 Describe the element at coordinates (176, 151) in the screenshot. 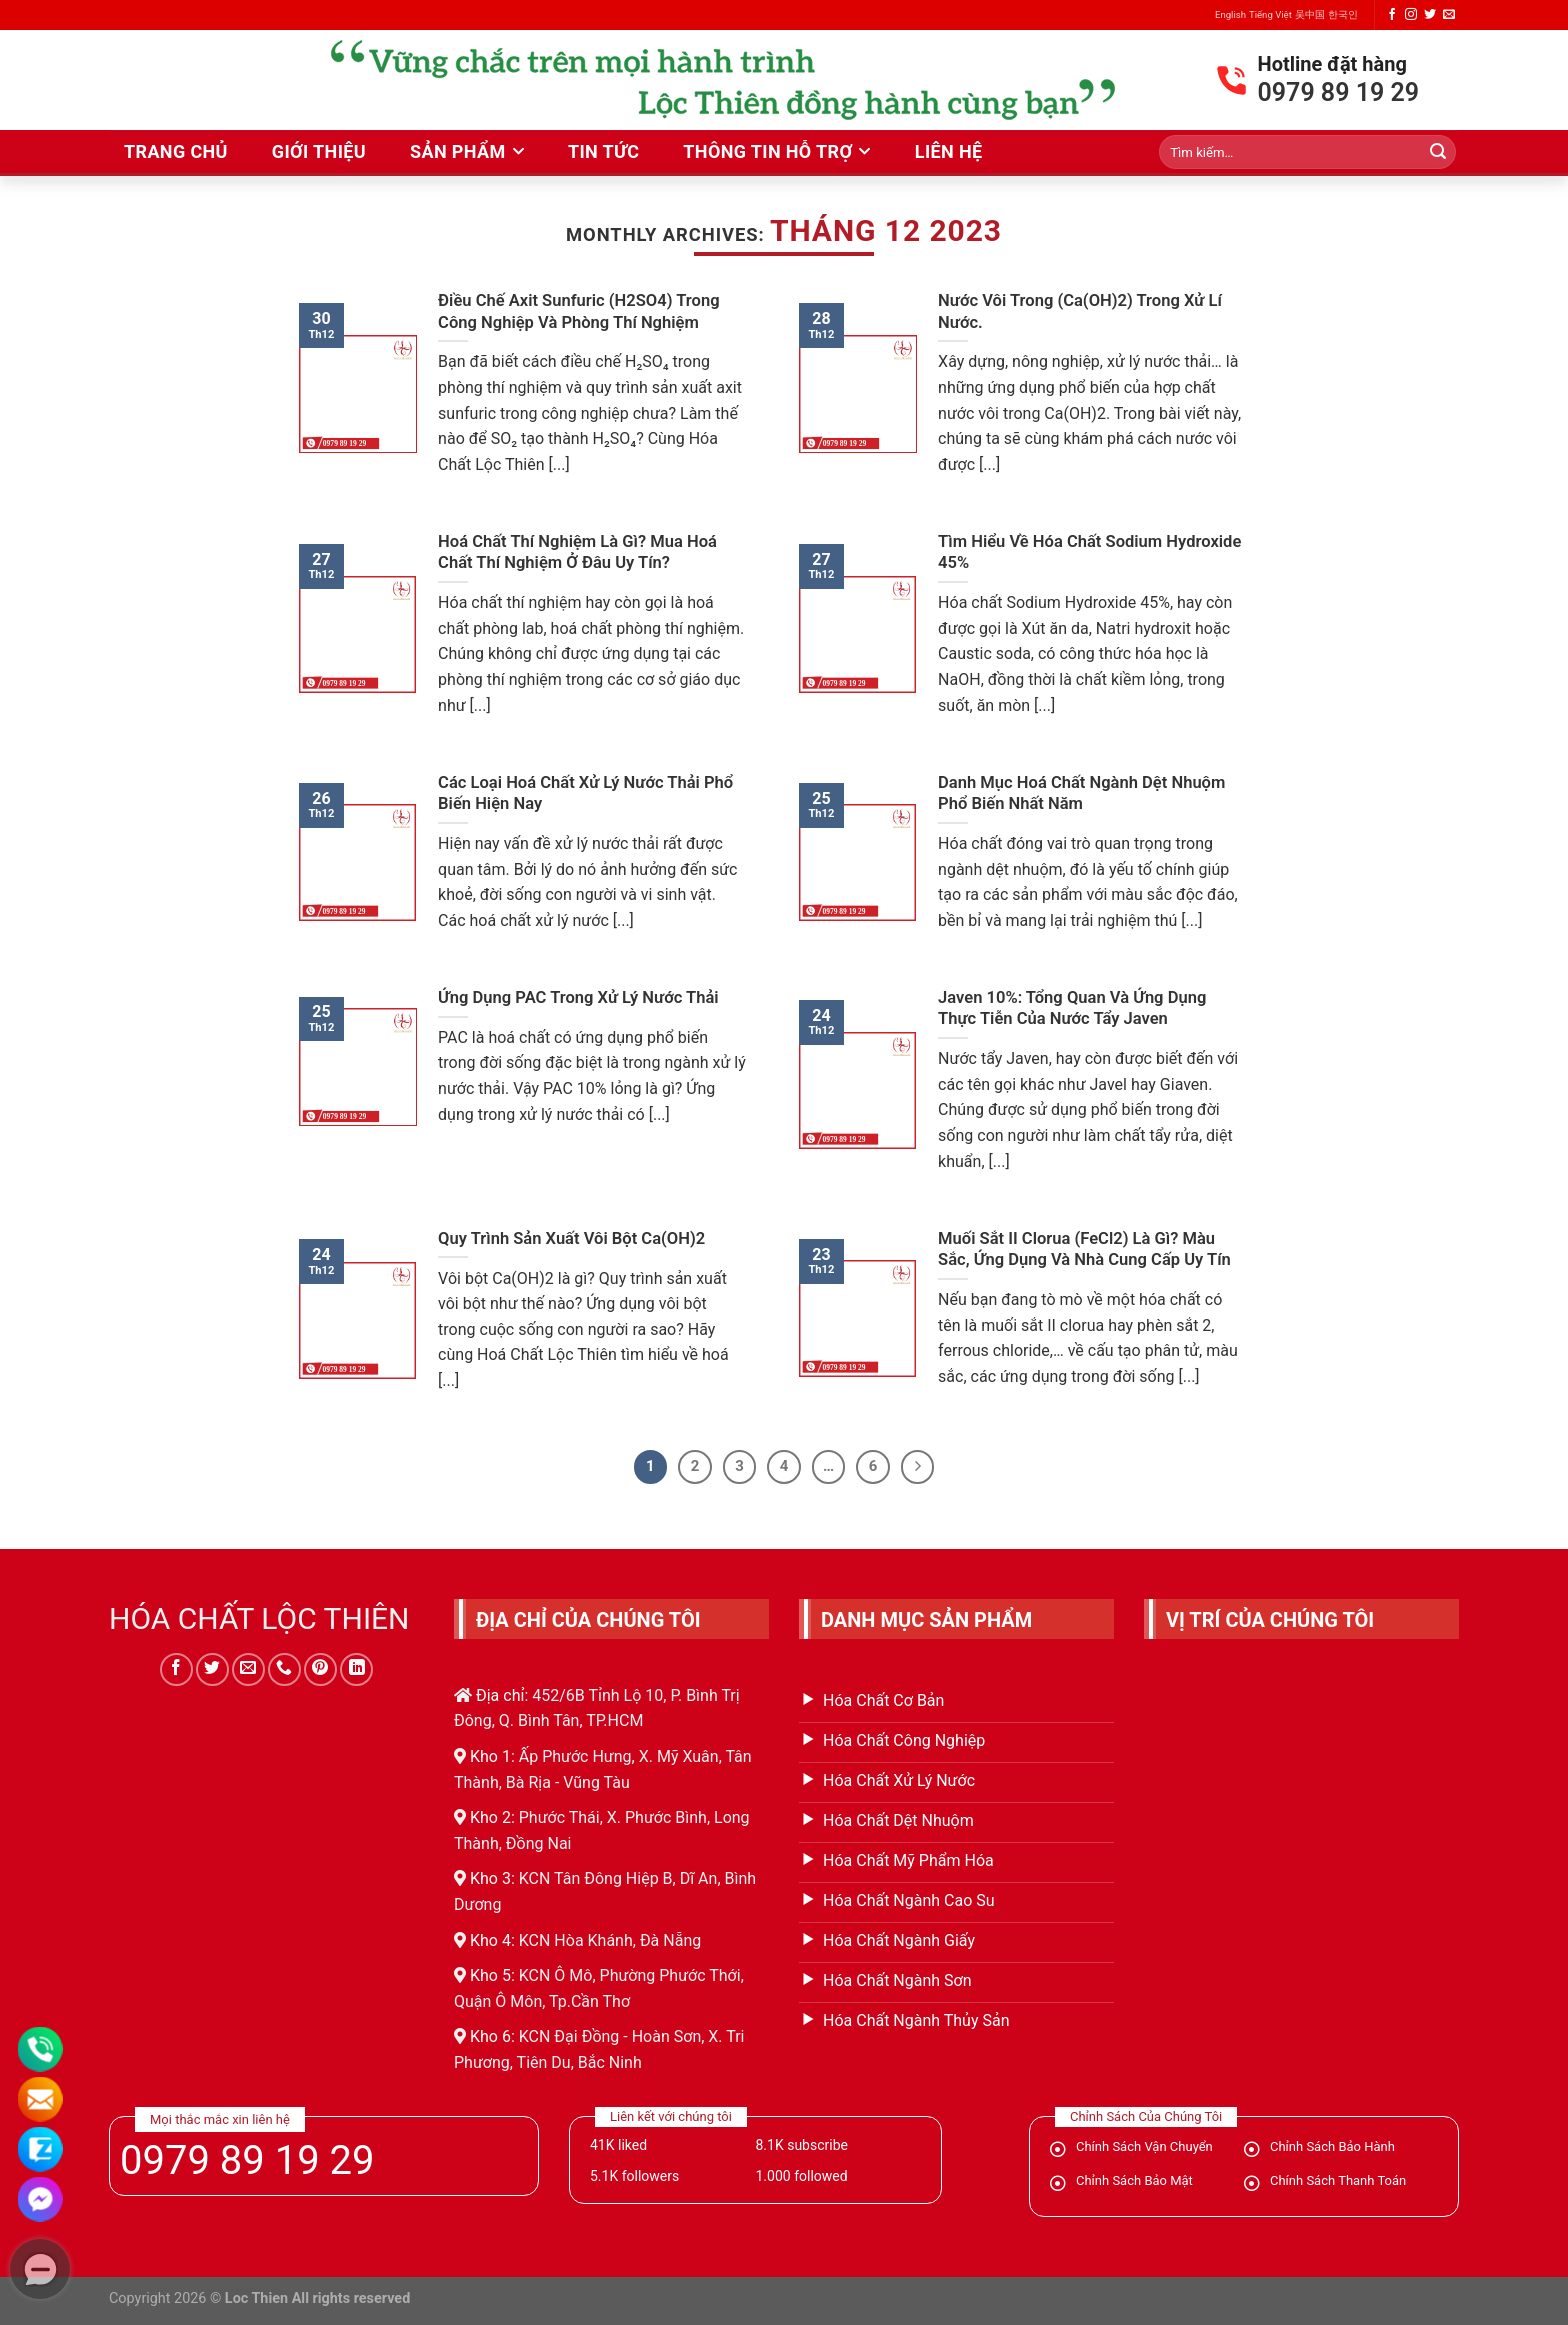

I see `Trang Chủ` at that location.